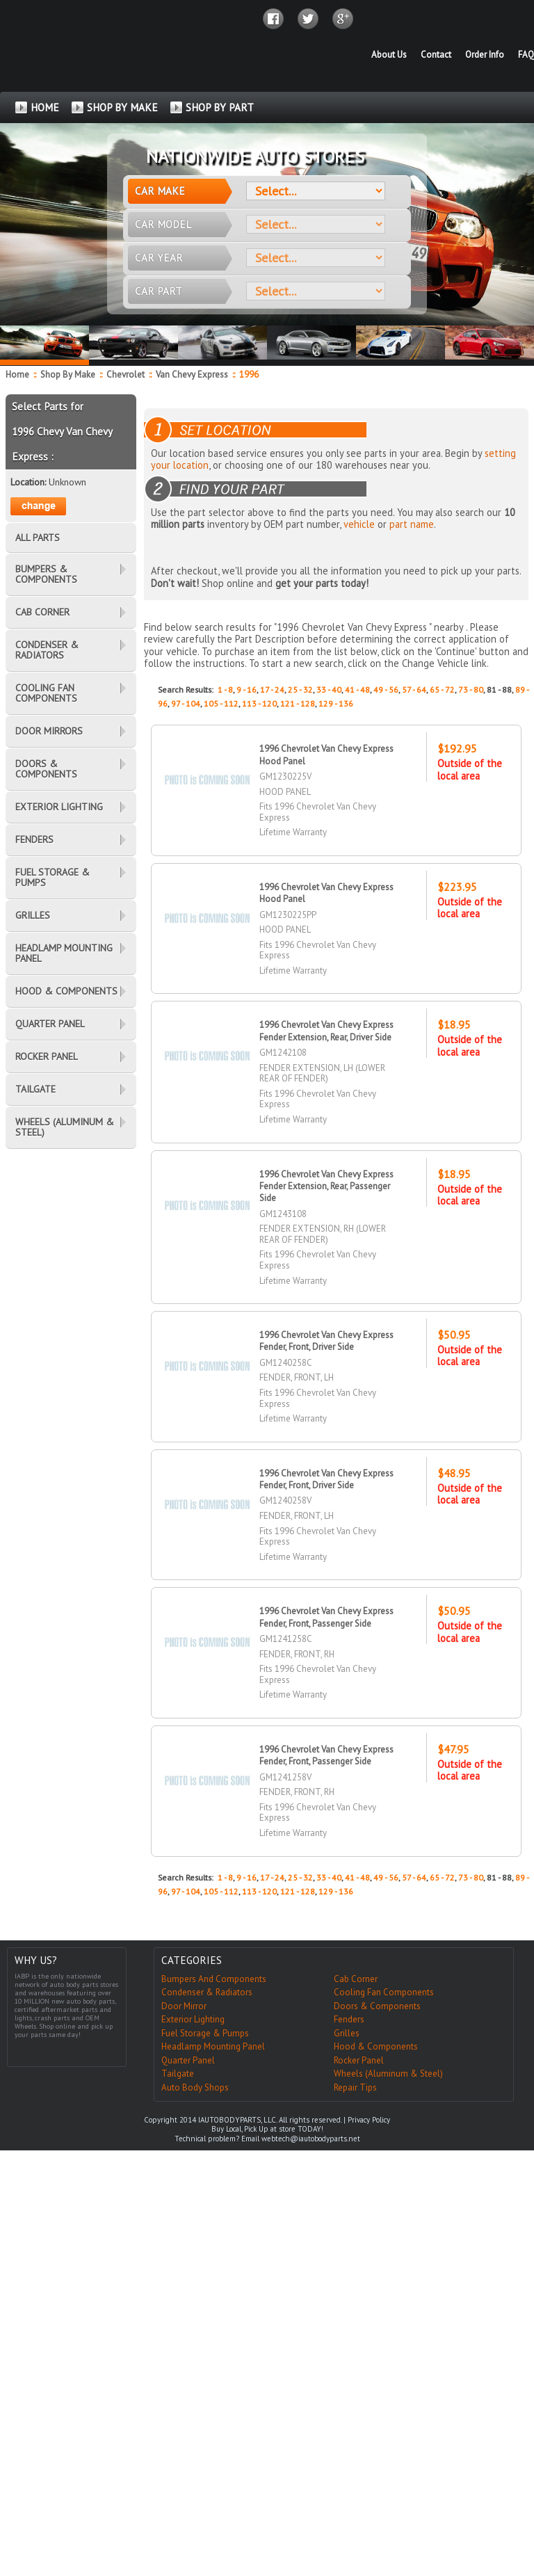 This screenshot has width=534, height=2576. Describe the element at coordinates (122, 107) in the screenshot. I see `SHOP BY MAKE` at that location.